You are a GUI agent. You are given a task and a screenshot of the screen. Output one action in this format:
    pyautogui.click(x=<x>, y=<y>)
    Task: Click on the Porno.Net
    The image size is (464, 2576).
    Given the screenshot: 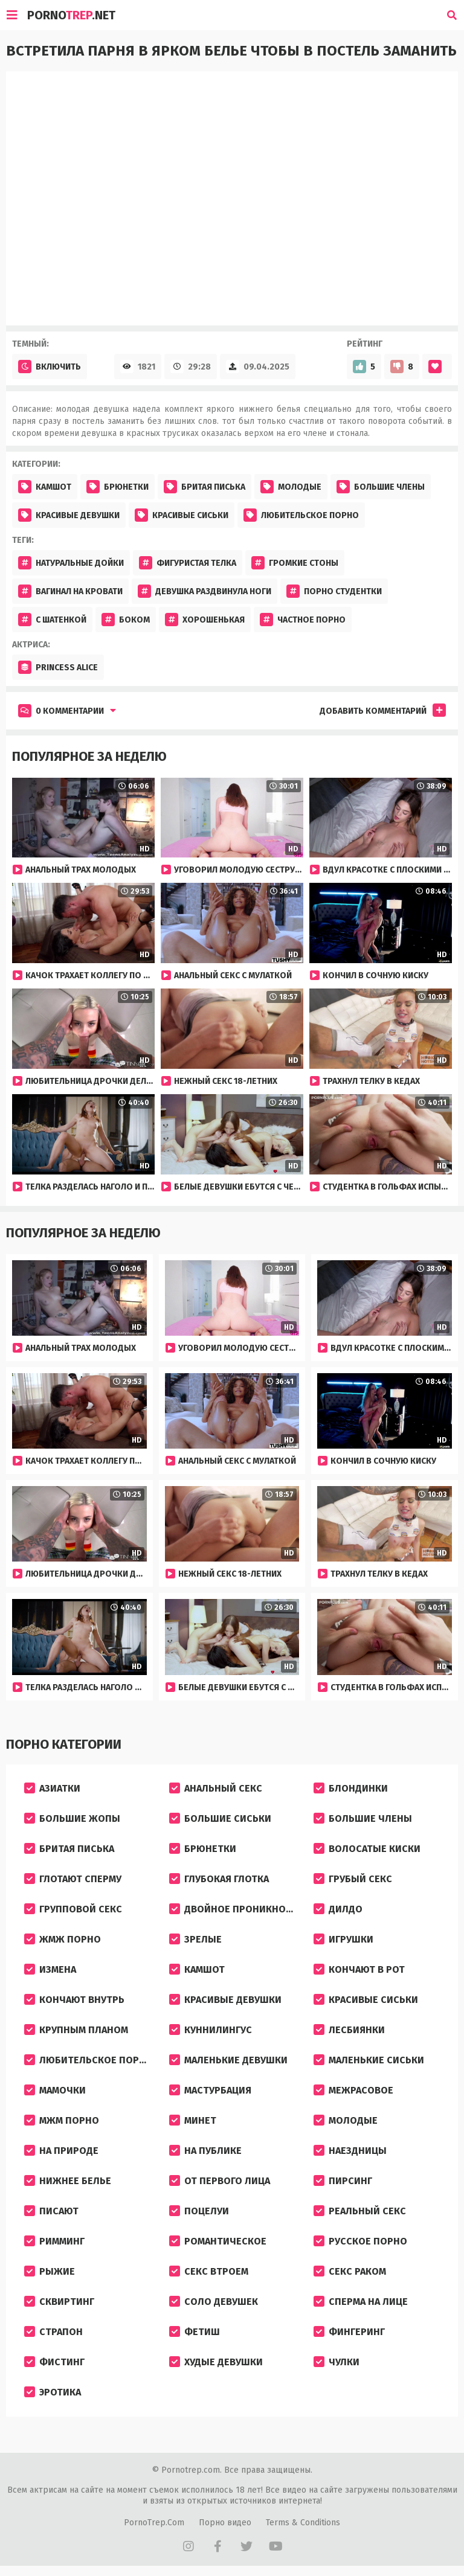 What is the action you would take?
    pyautogui.click(x=71, y=15)
    